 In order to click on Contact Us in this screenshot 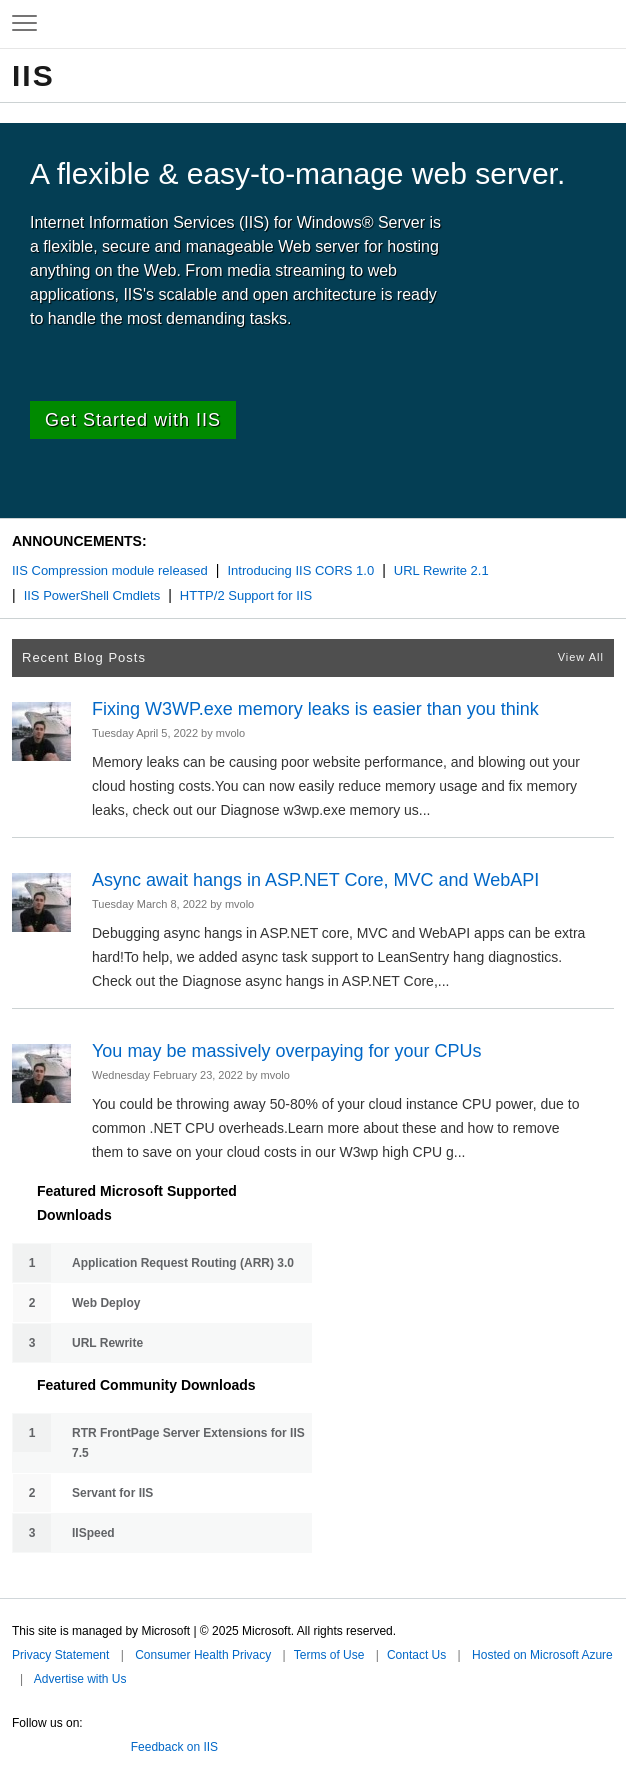, I will do `click(416, 1655)`.